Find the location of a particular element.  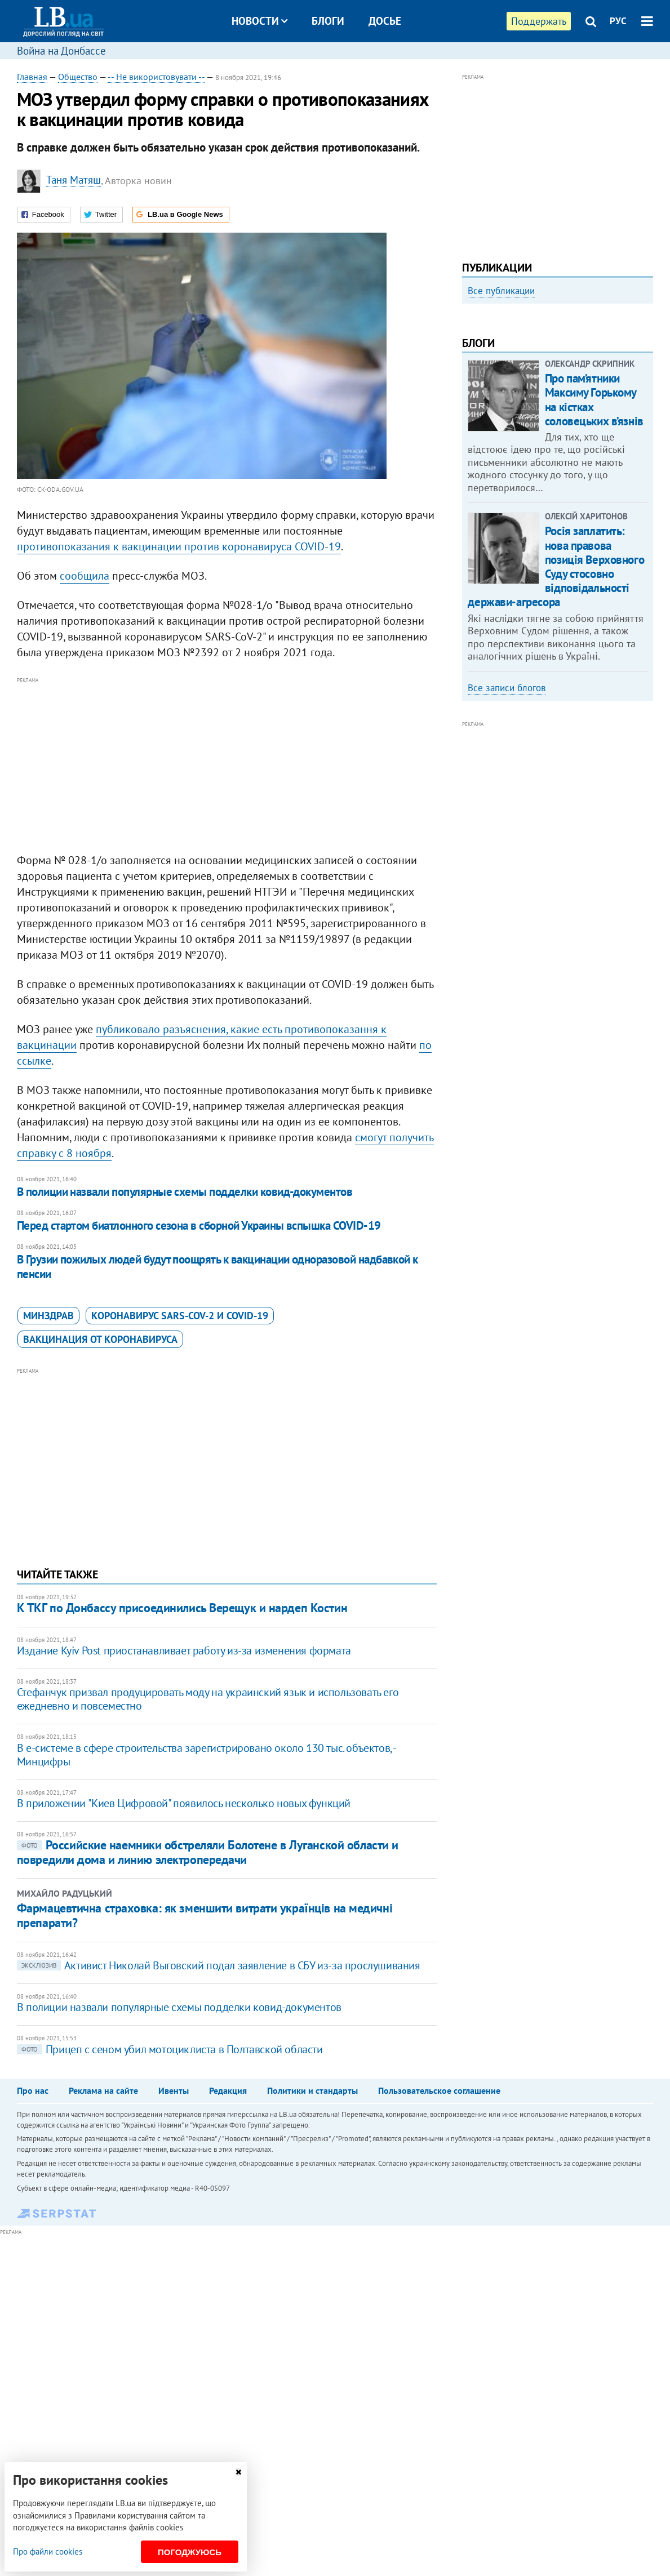

Фармацевтична страховка: як зменшити витрати українців на медичні препарати? is located at coordinates (204, 1915).